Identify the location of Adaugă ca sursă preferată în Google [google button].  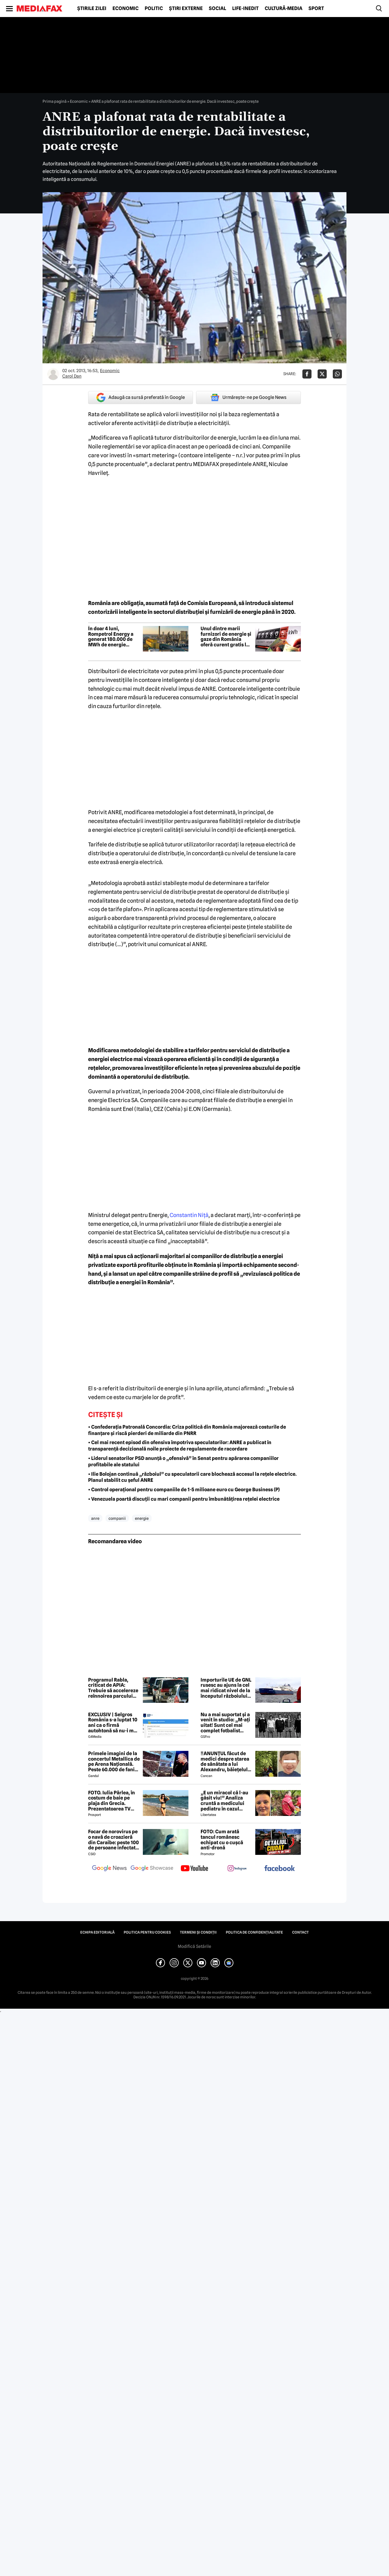
(140, 397).